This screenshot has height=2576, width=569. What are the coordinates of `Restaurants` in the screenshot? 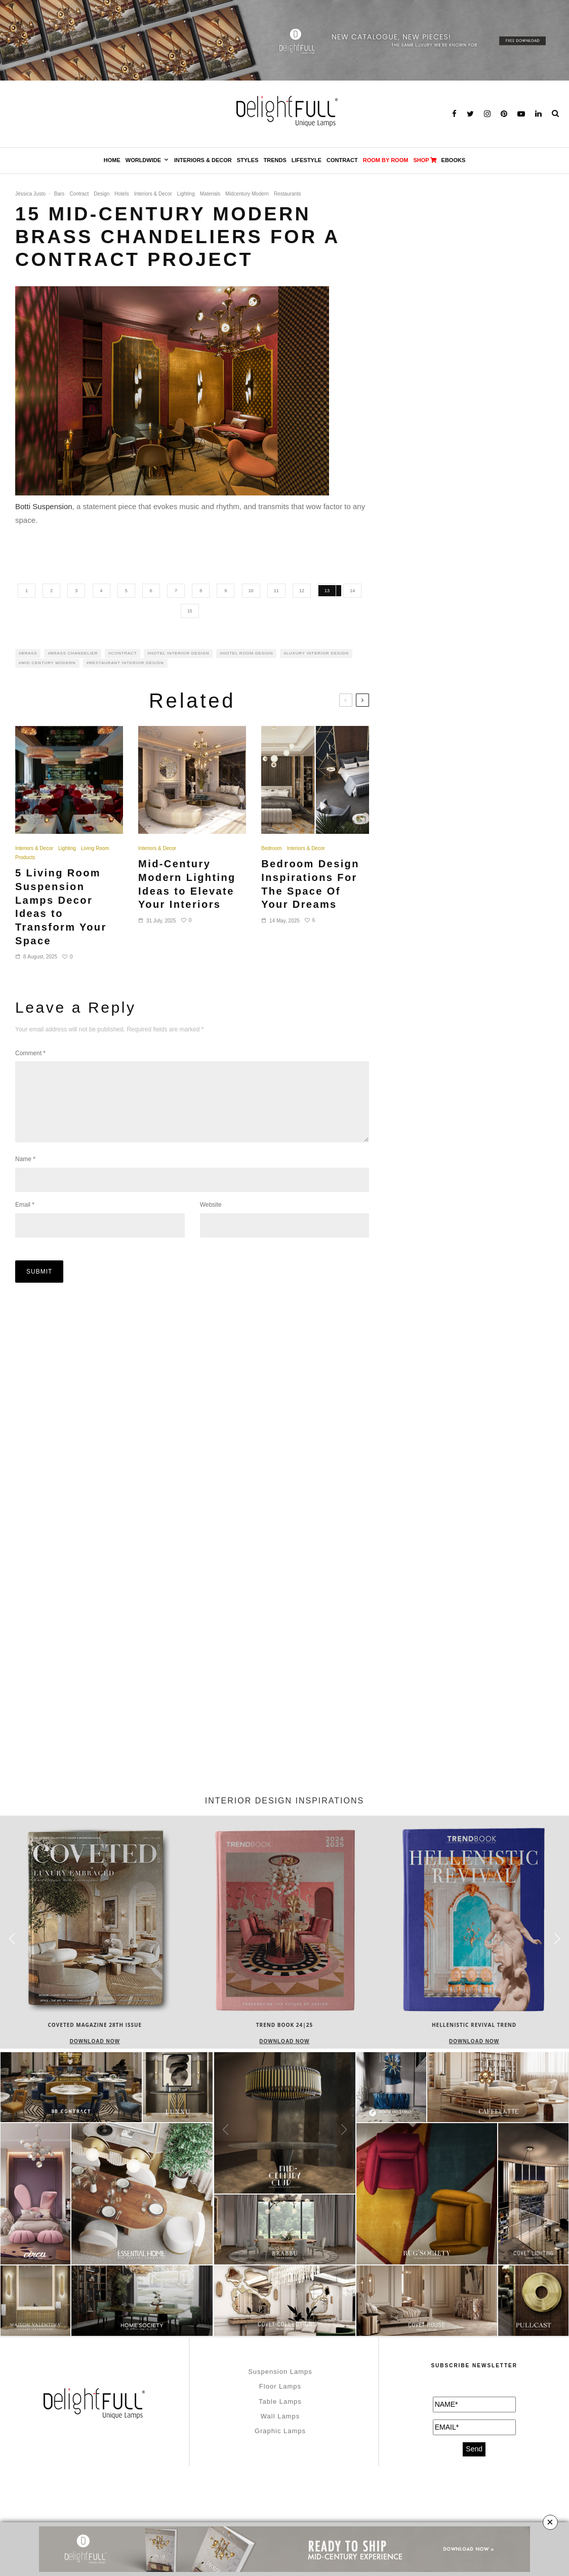 It's located at (287, 194).